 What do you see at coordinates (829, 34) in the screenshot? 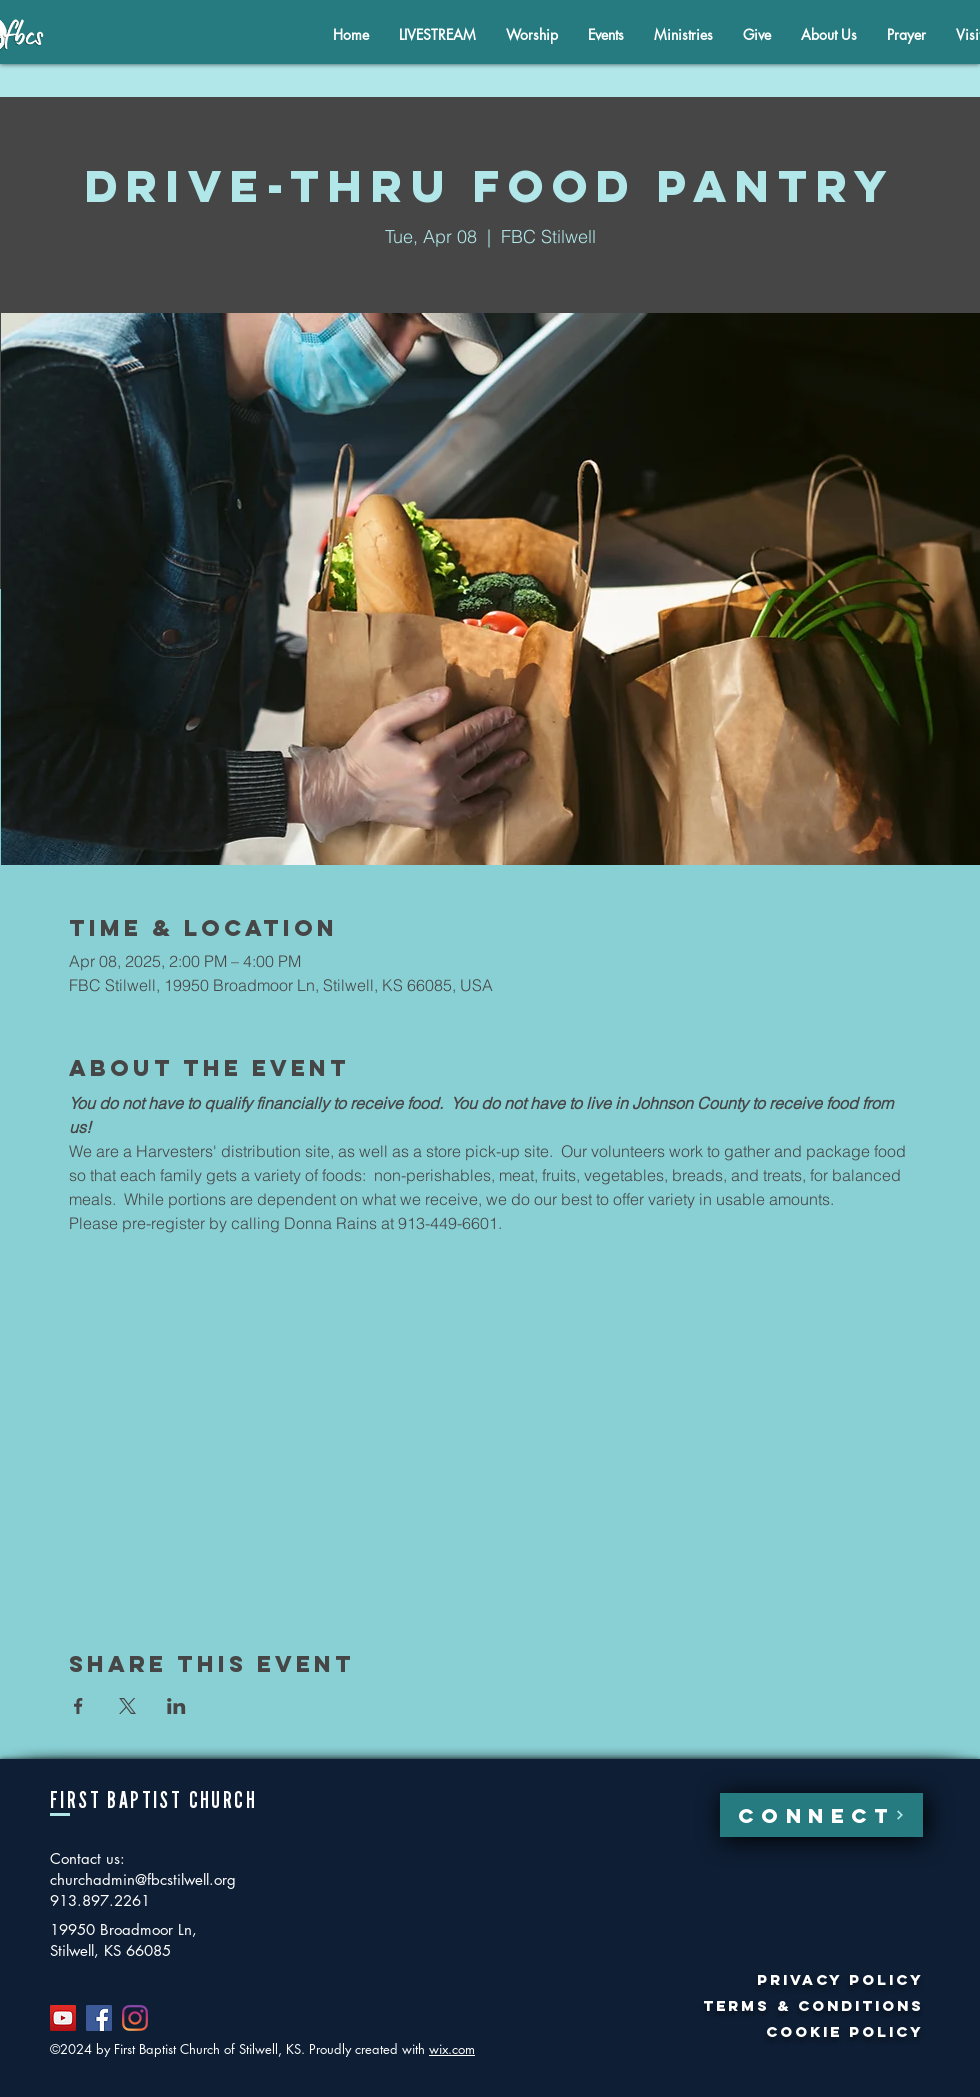
I see `[button]` at bounding box center [829, 34].